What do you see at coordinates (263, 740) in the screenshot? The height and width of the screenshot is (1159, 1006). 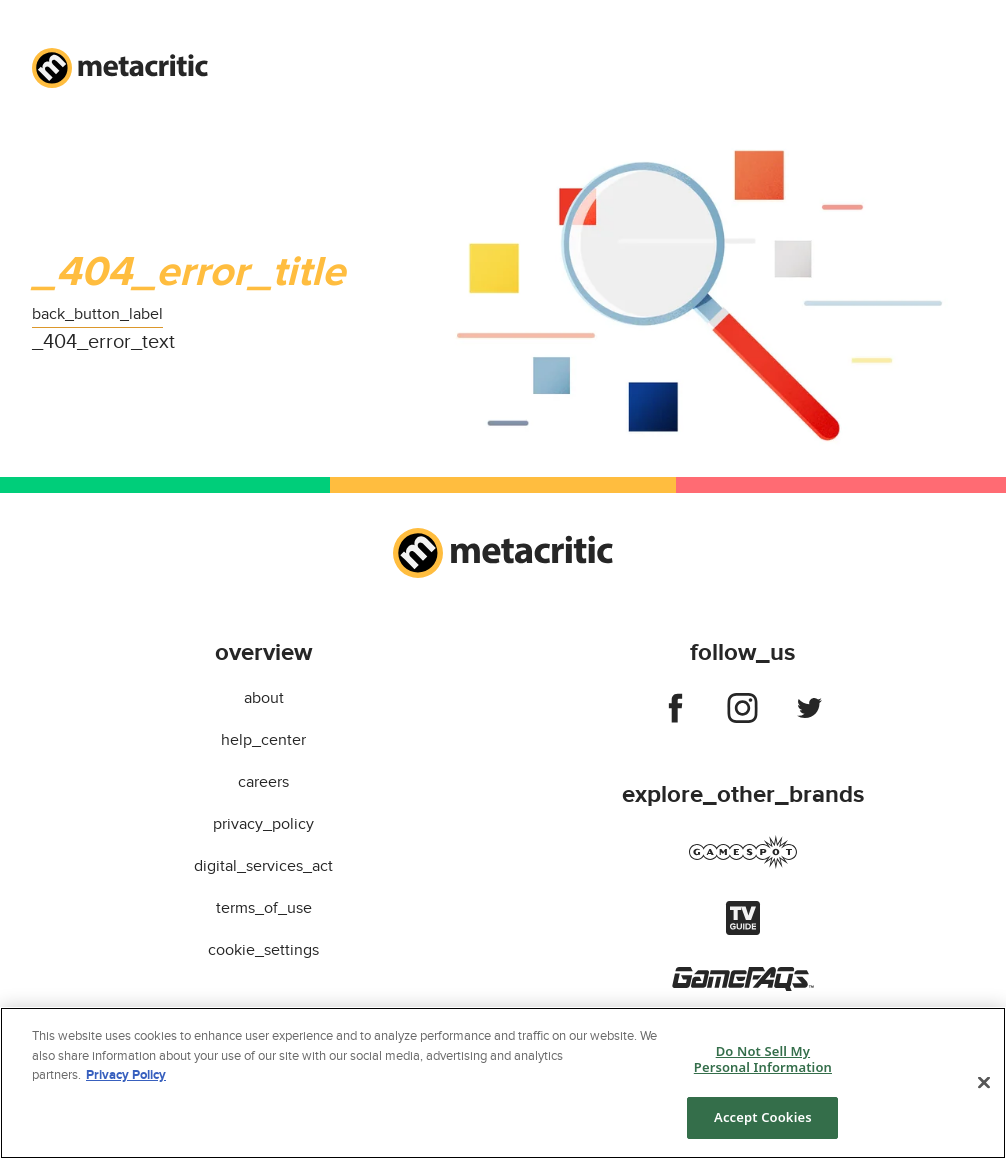 I see `help_center` at bounding box center [263, 740].